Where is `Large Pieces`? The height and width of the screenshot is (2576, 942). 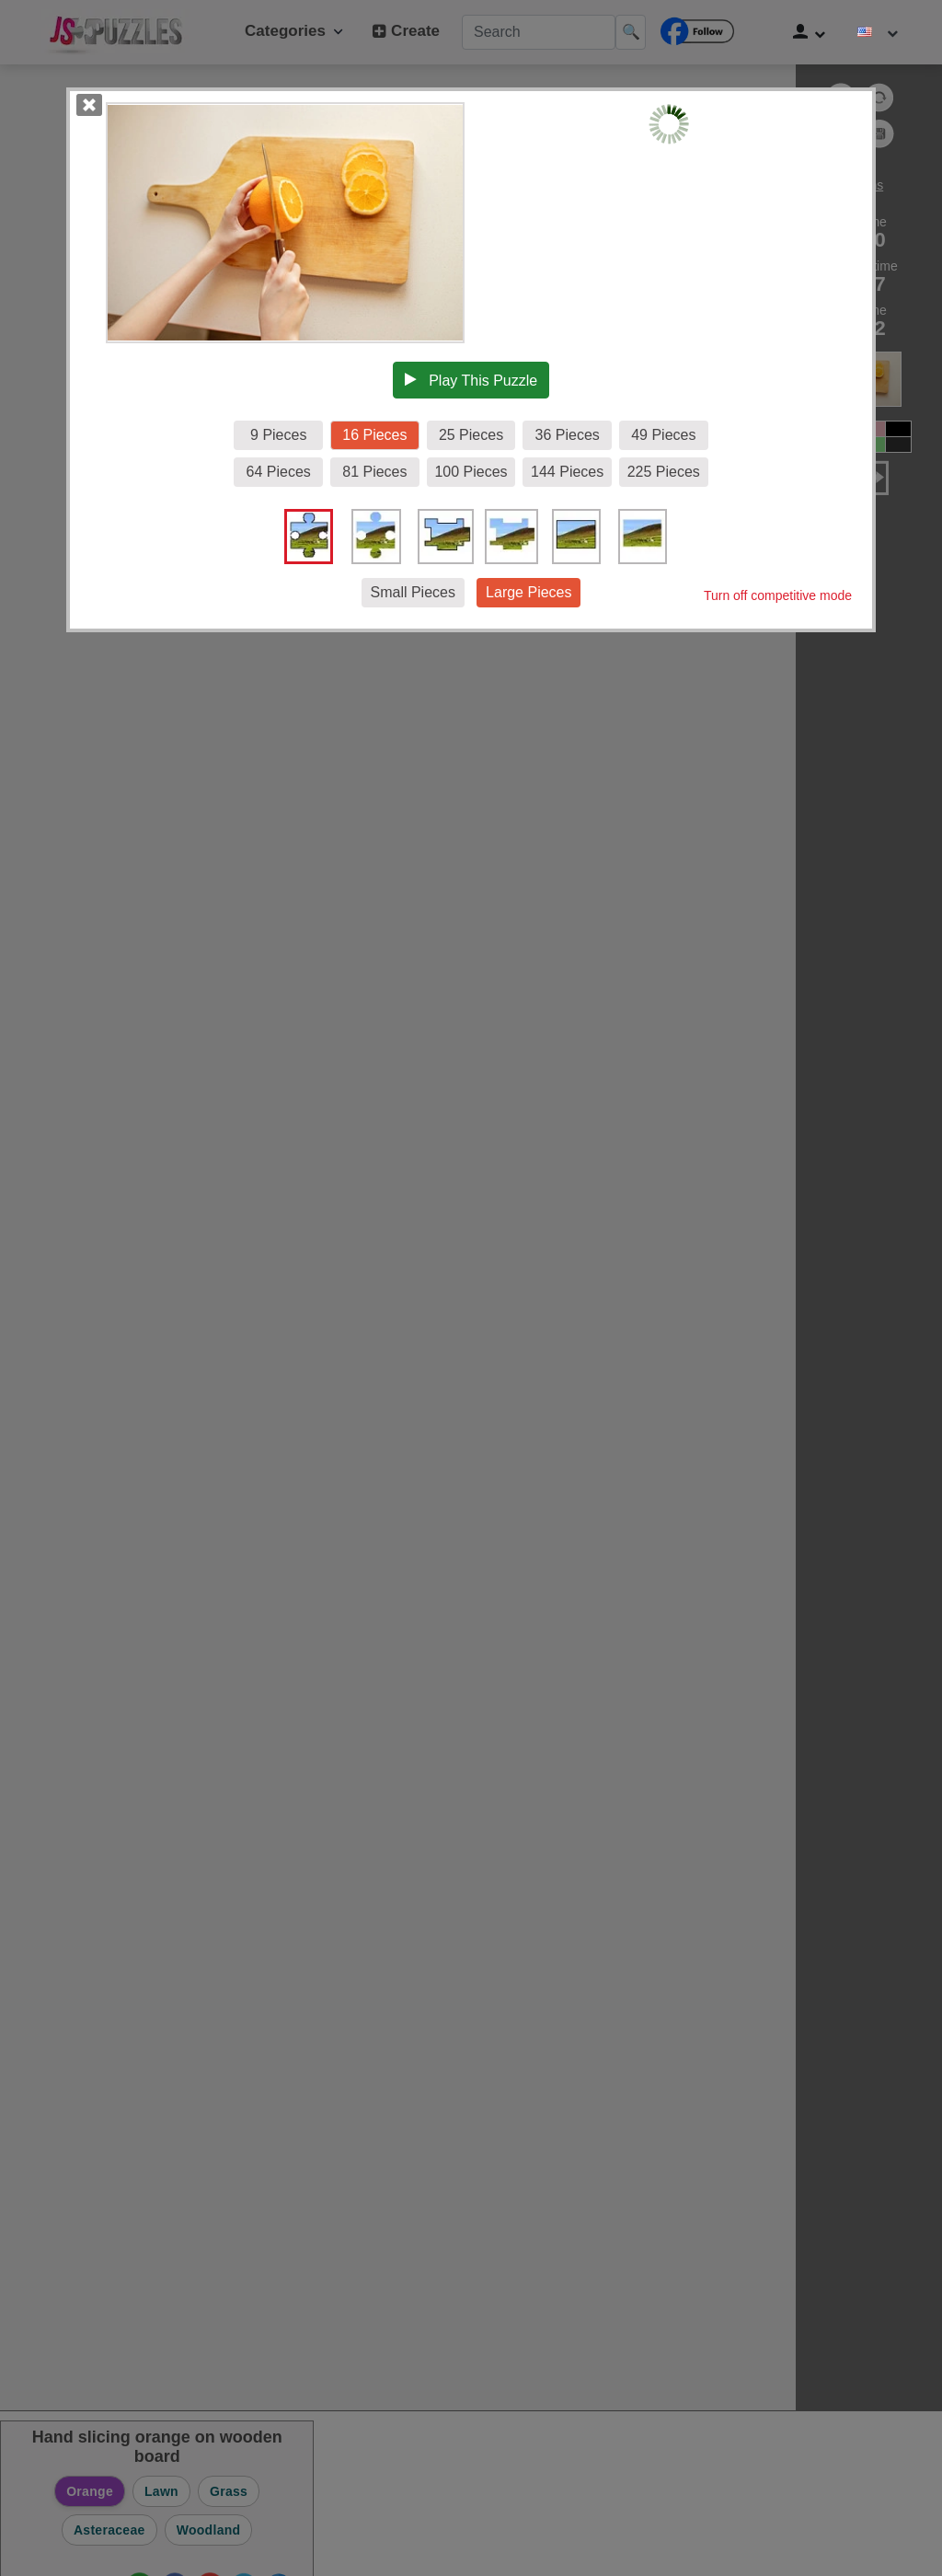 Large Pieces is located at coordinates (528, 592).